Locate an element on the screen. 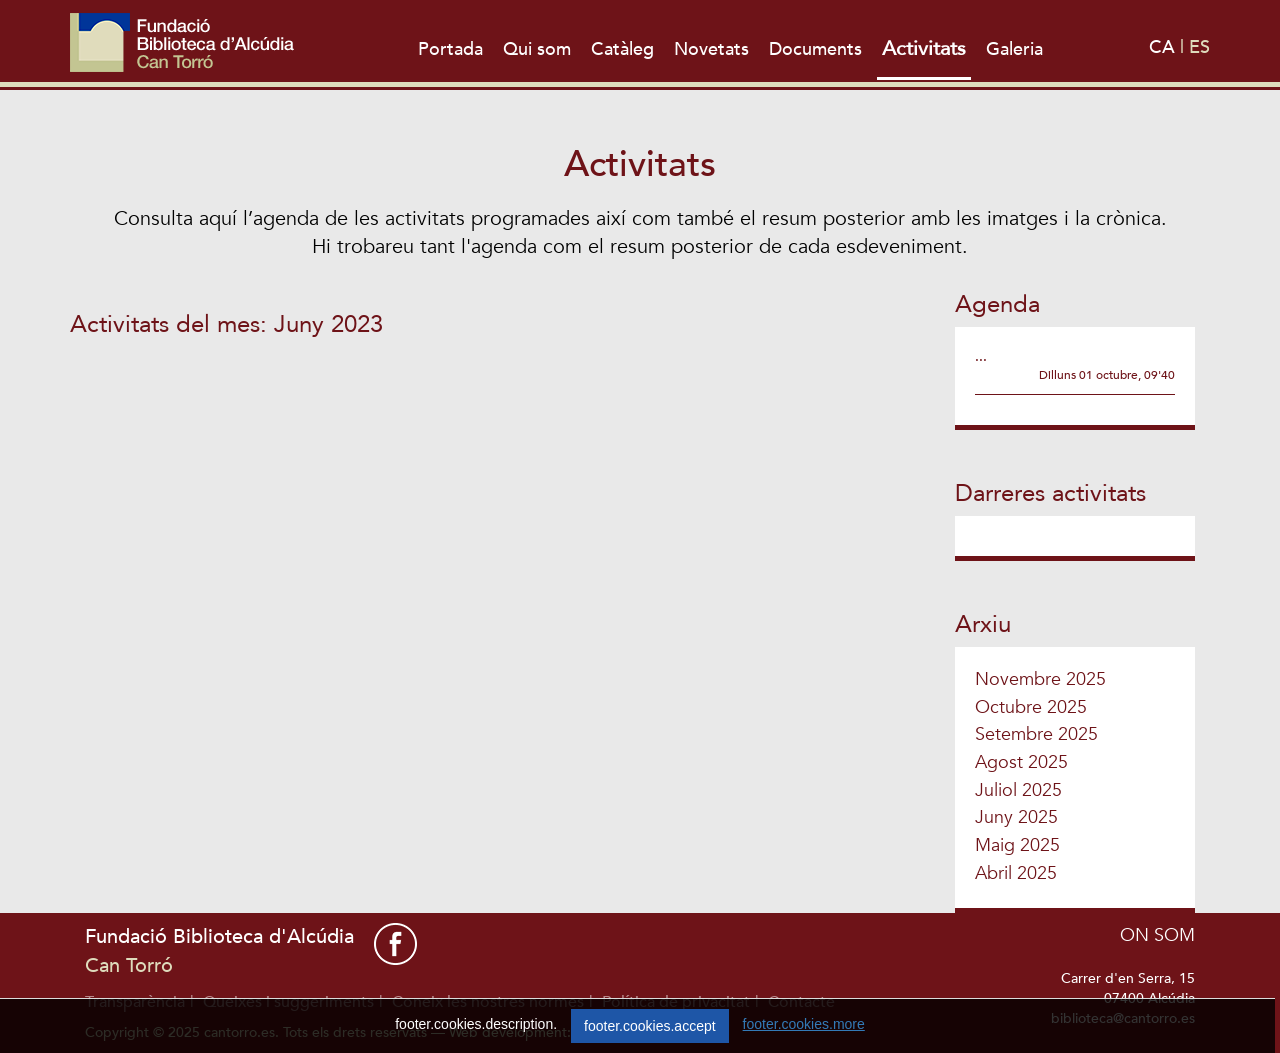 This screenshot has width=1280, height=1053. Contacte is located at coordinates (801, 1002).